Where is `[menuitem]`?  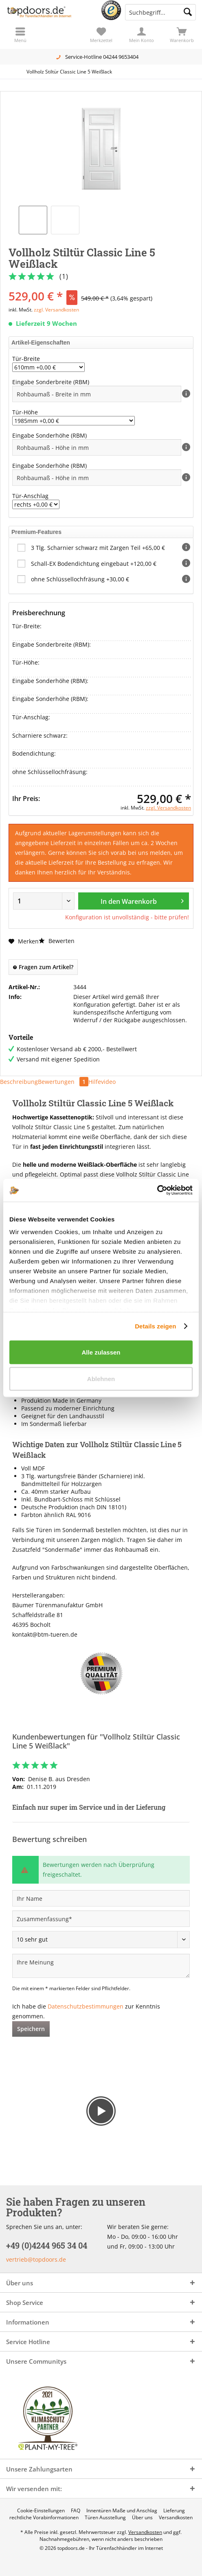 [menuitem] is located at coordinates (182, 34).